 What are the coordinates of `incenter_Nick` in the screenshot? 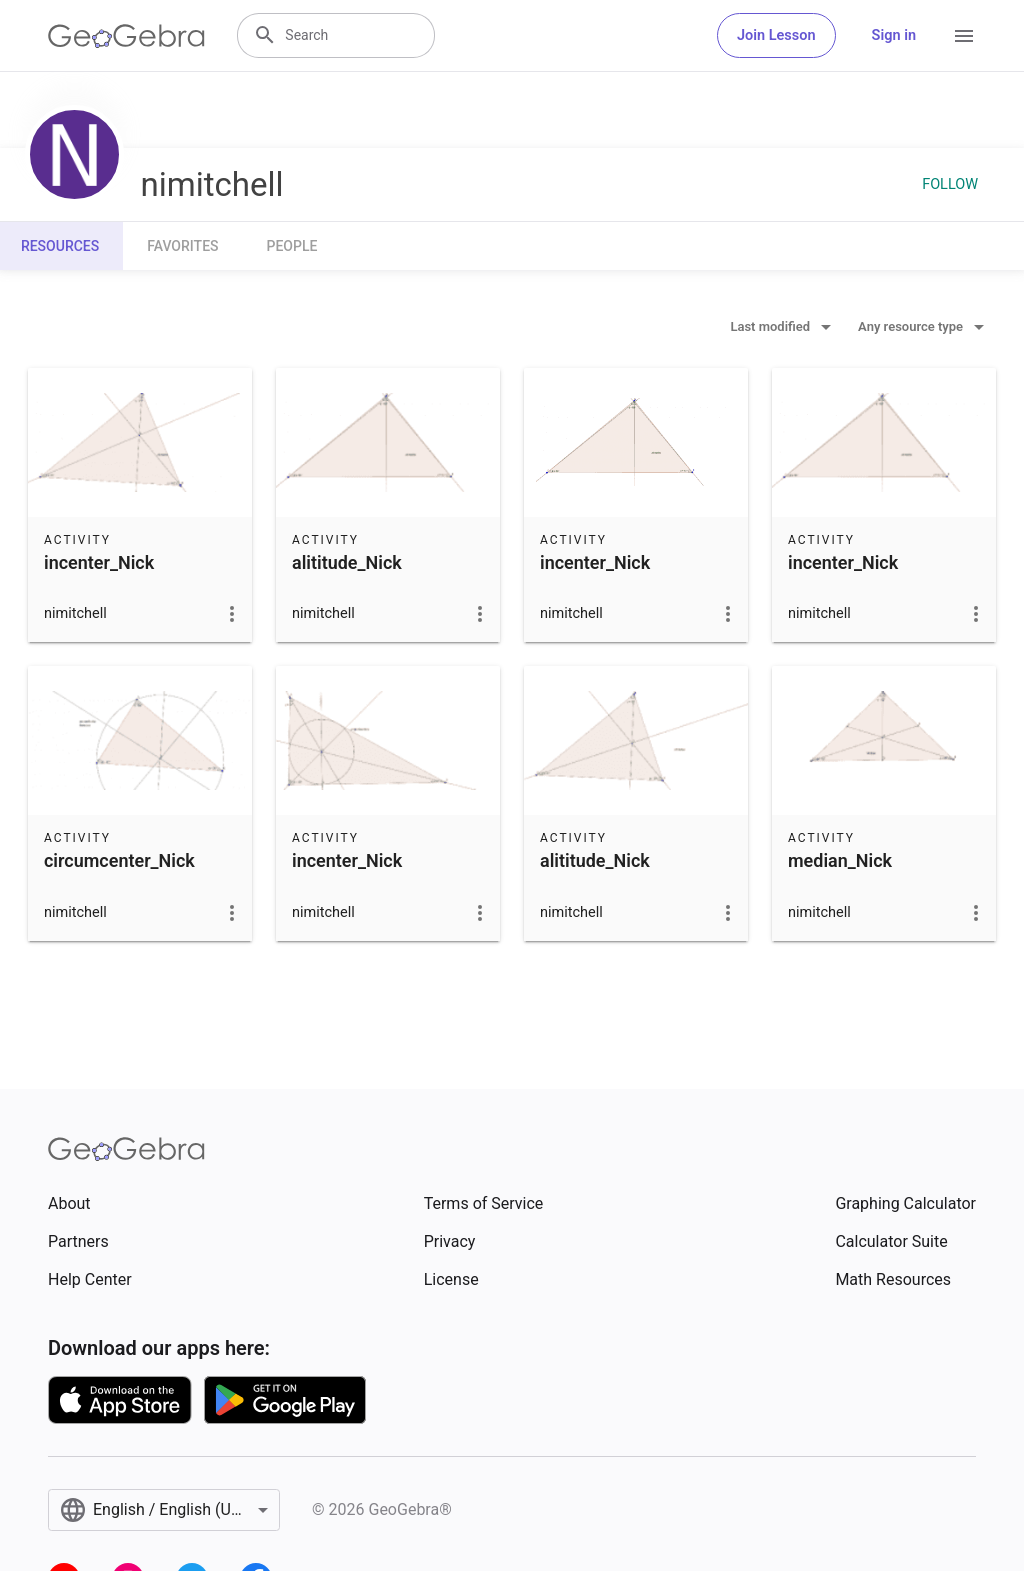 It's located at (99, 562).